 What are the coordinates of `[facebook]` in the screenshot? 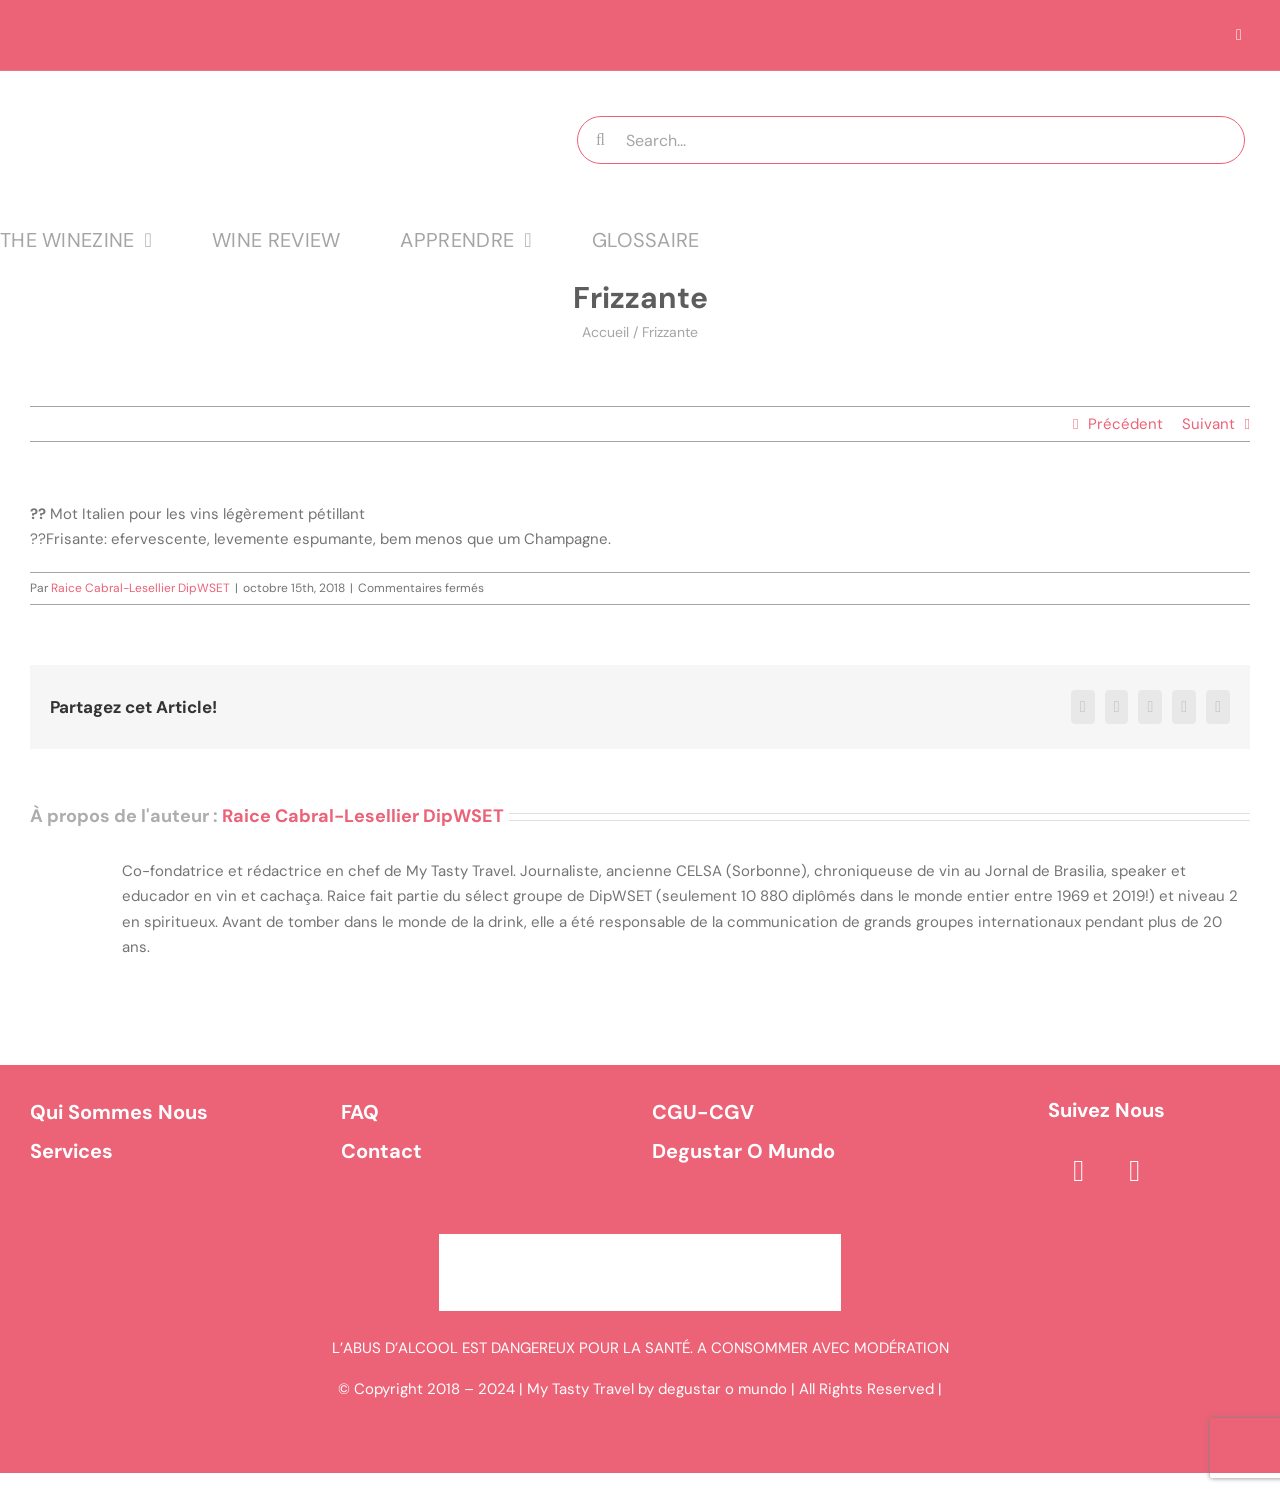 It's located at (1079, 1171).